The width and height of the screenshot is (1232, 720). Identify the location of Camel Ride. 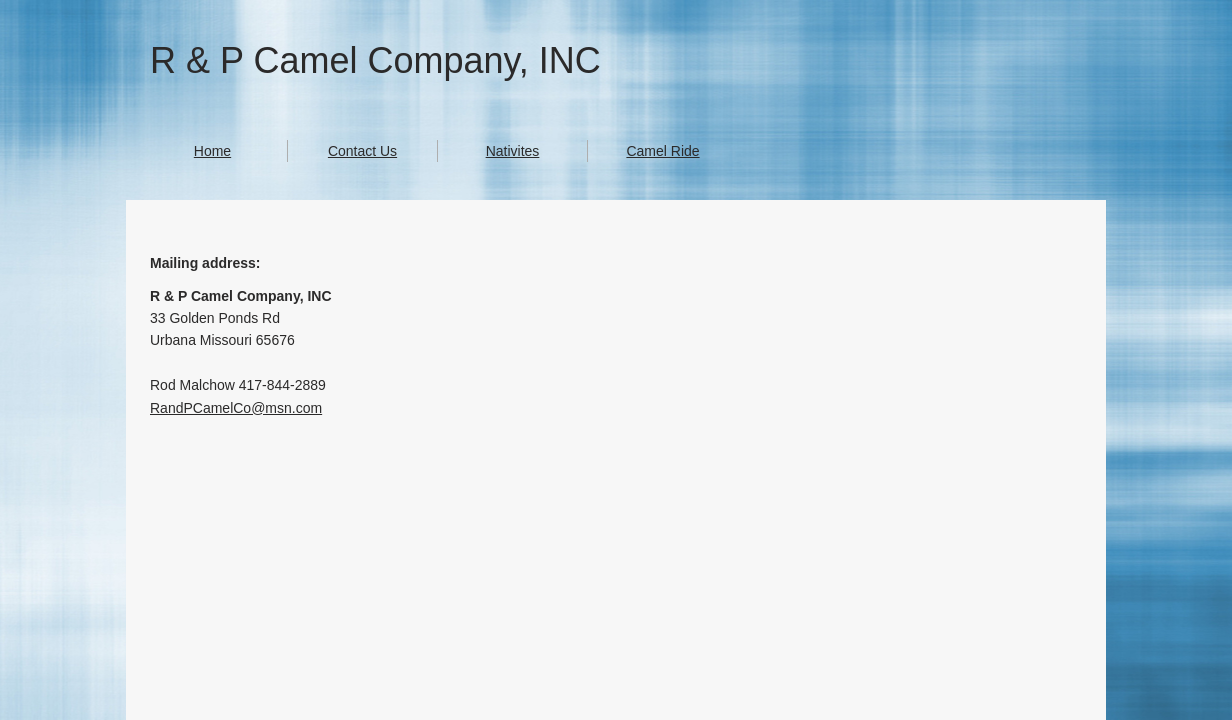
(662, 151).